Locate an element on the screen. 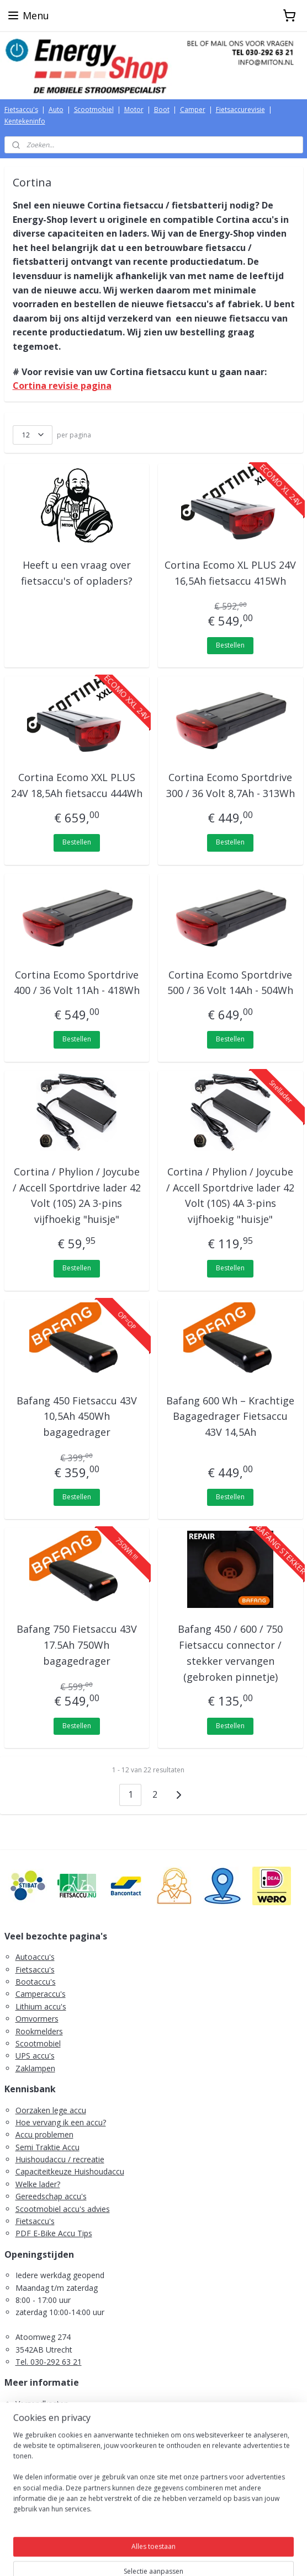 This screenshot has height=2576, width=307. Semi Traktie Accu is located at coordinates (47, 2147).